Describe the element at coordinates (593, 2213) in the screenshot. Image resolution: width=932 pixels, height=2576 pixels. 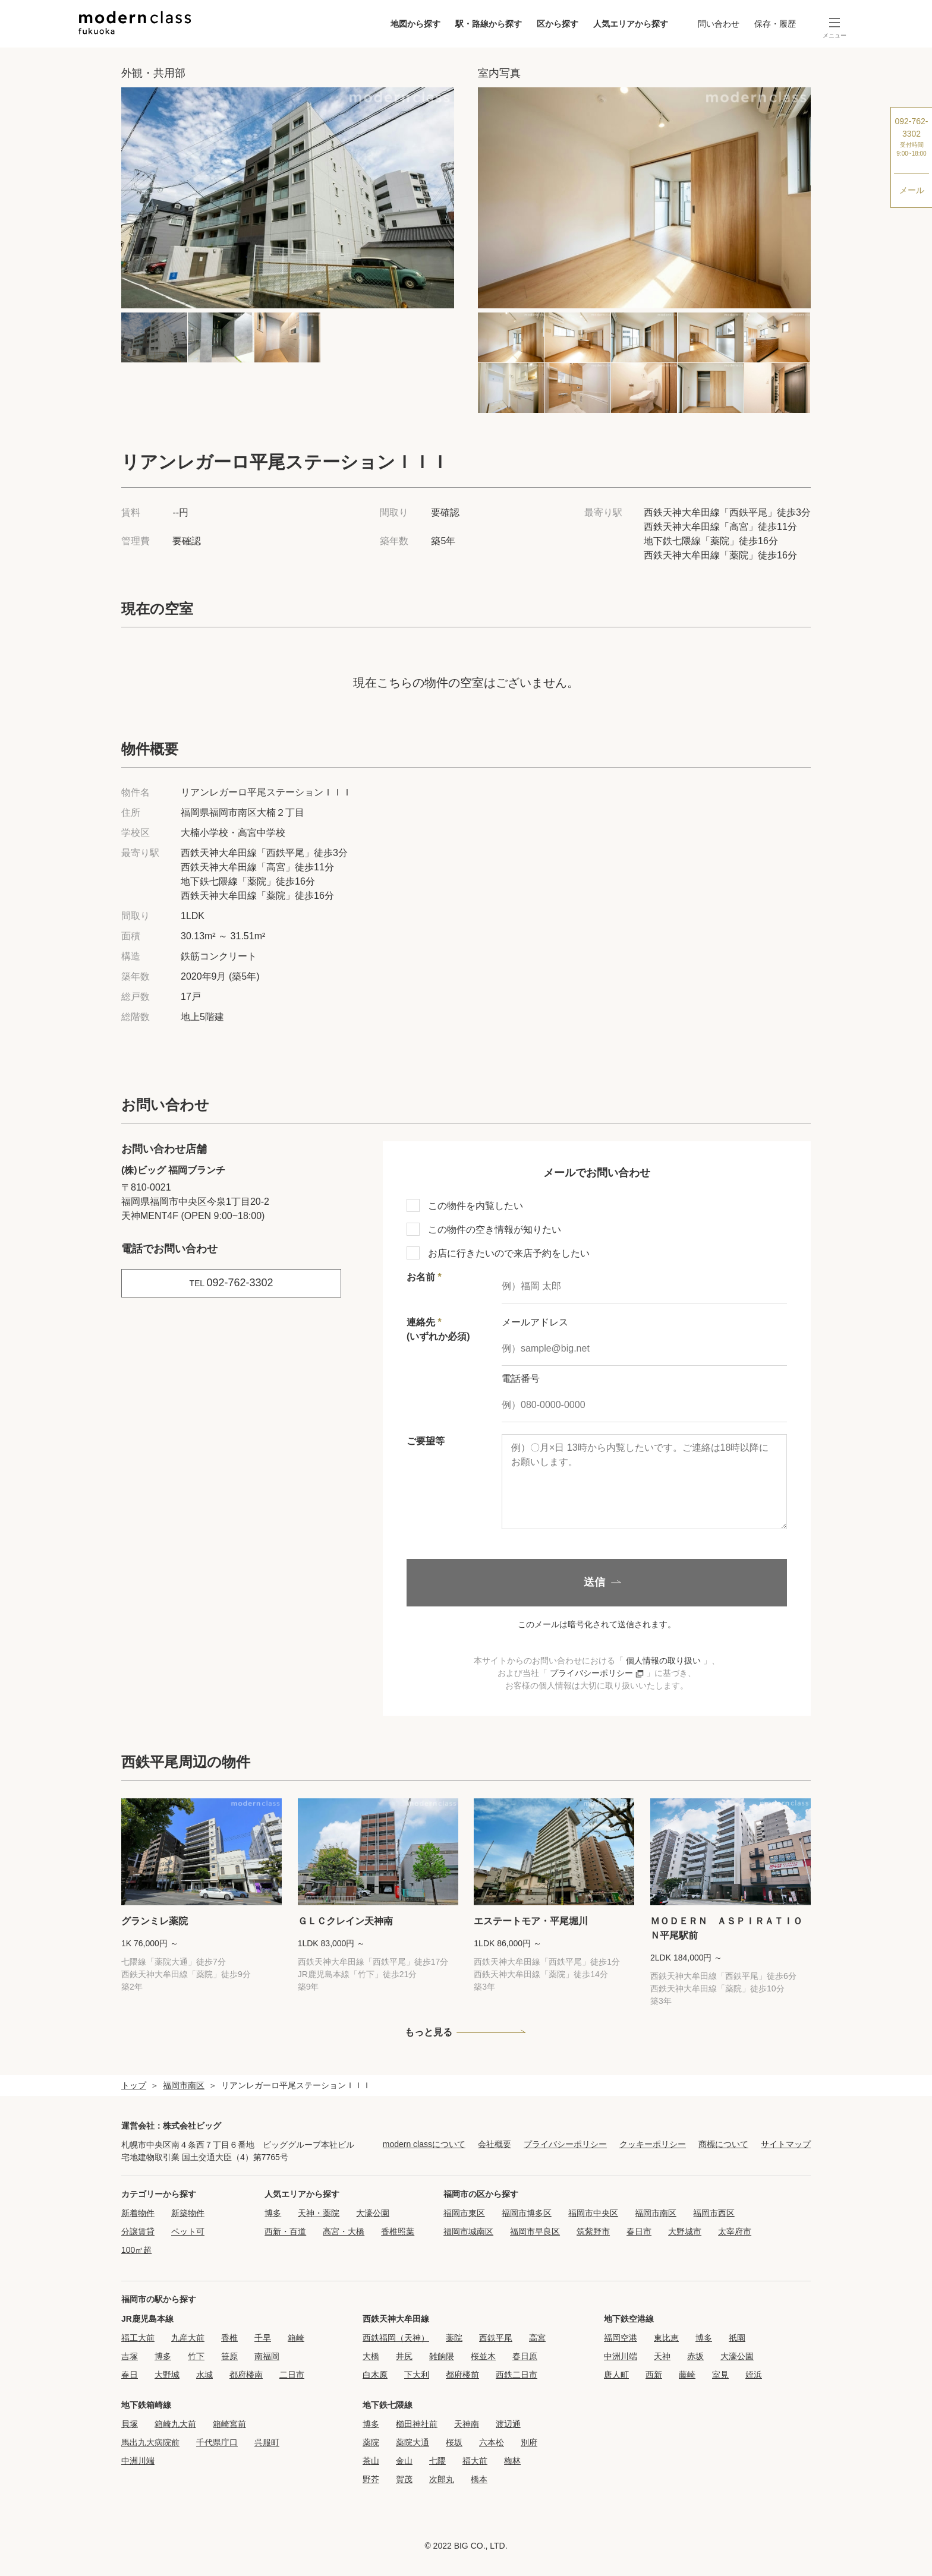
I see `福岡市中央区` at that location.